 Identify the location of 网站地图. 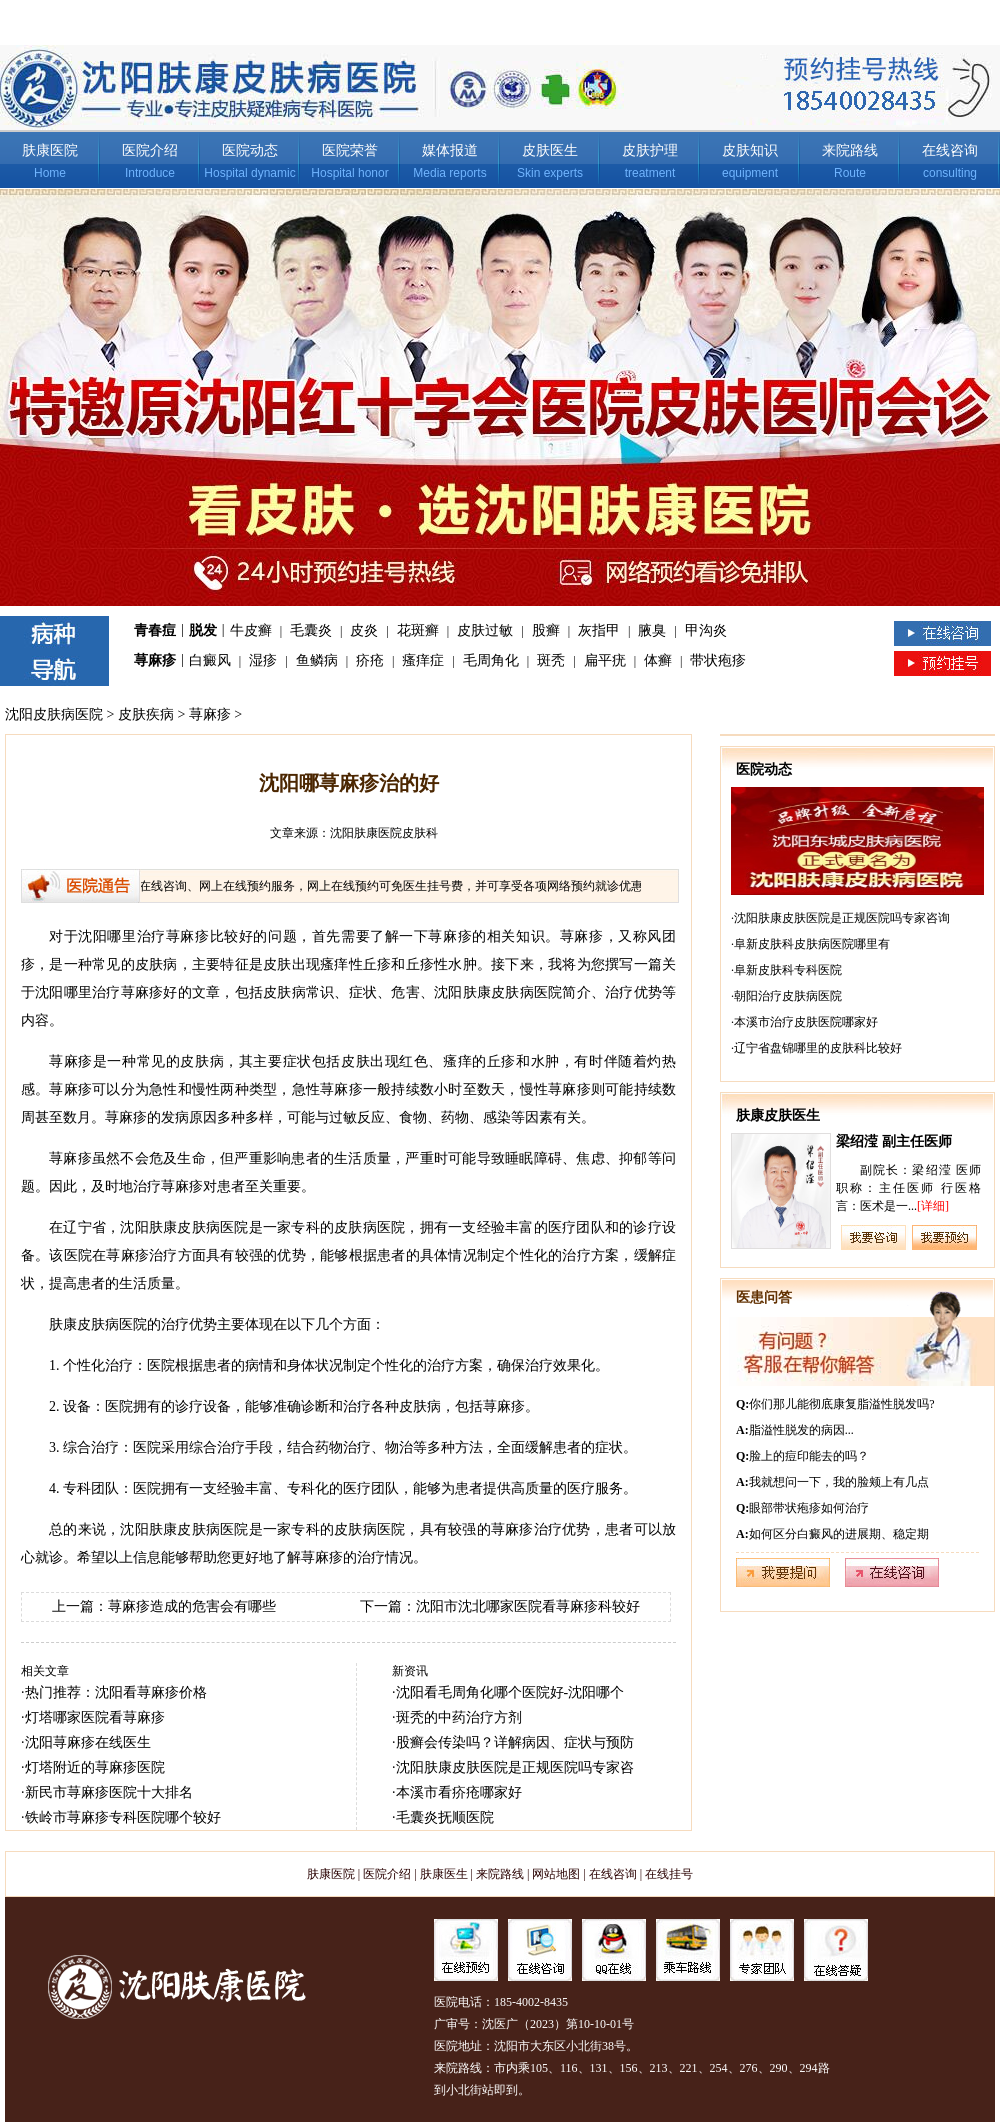
(556, 1874).